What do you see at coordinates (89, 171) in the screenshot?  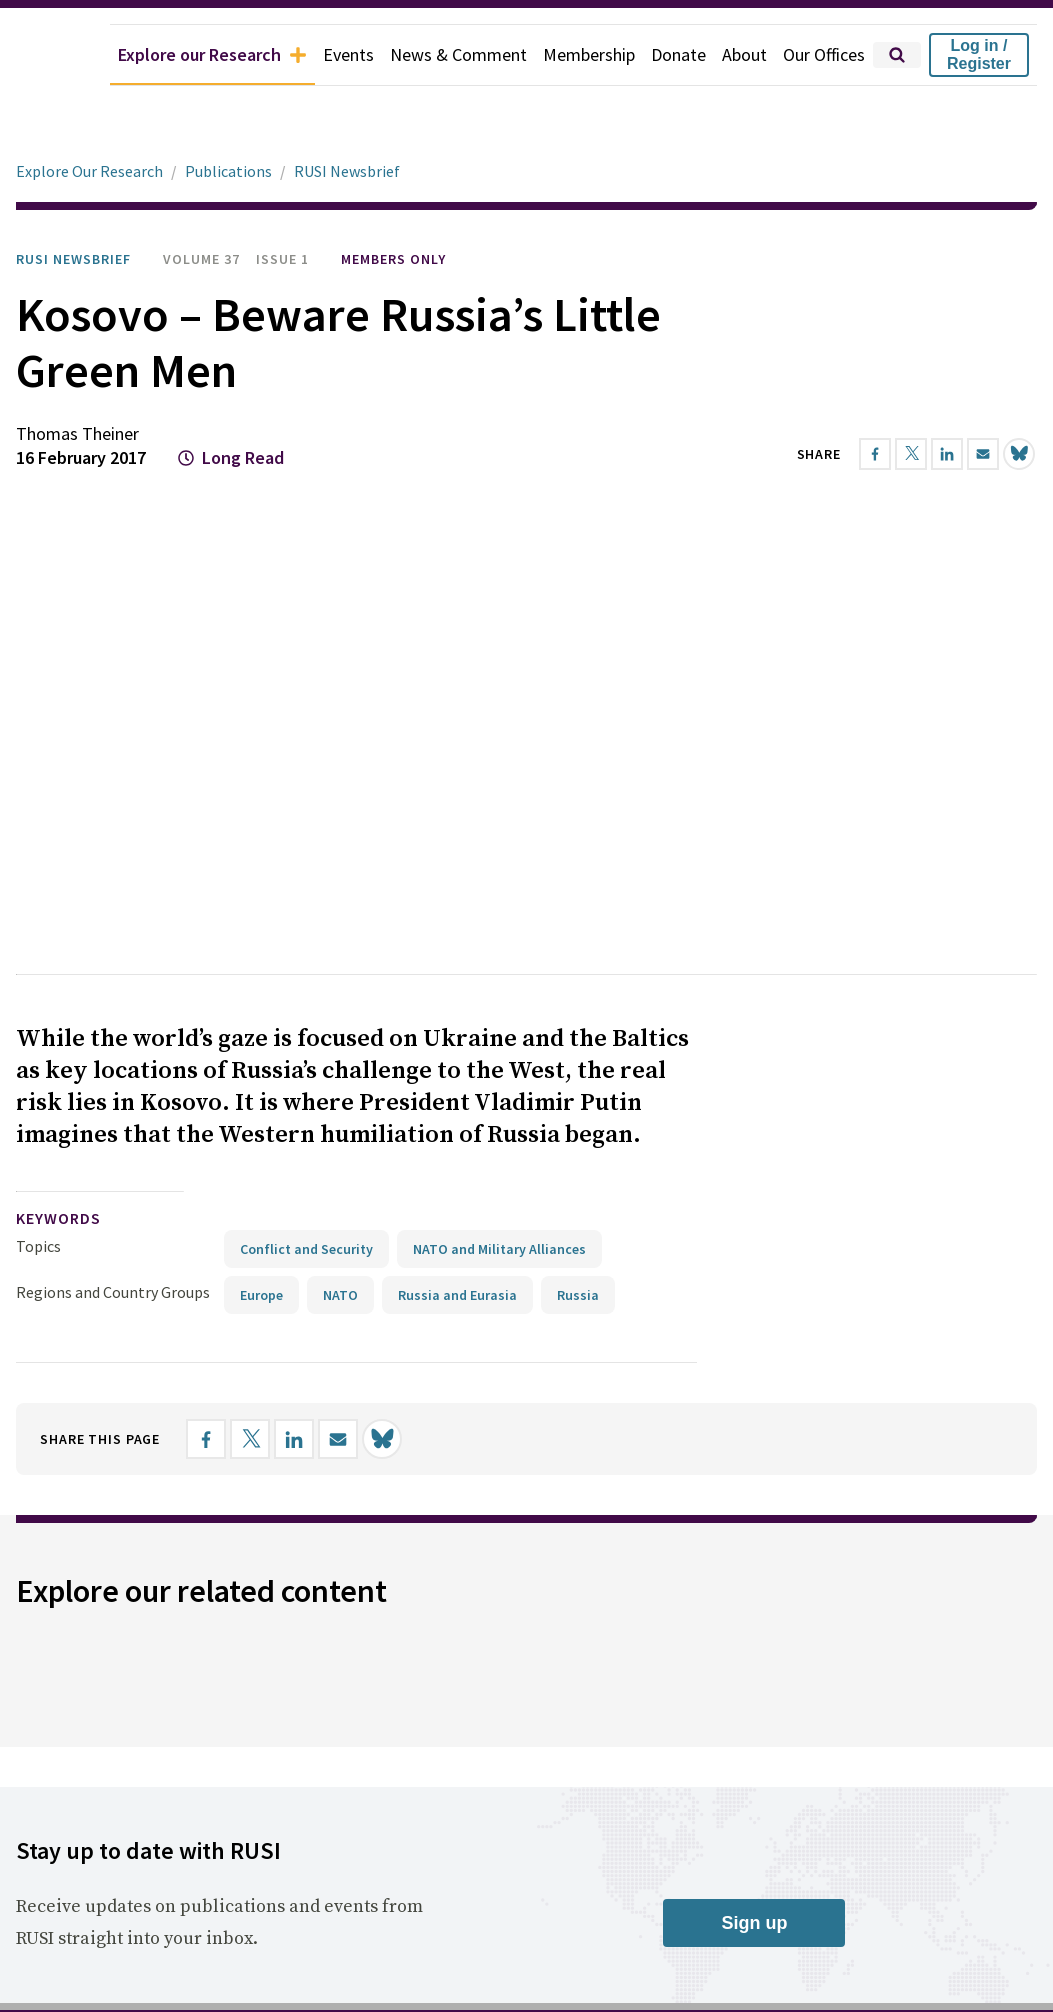 I see `Explore Our Research` at bounding box center [89, 171].